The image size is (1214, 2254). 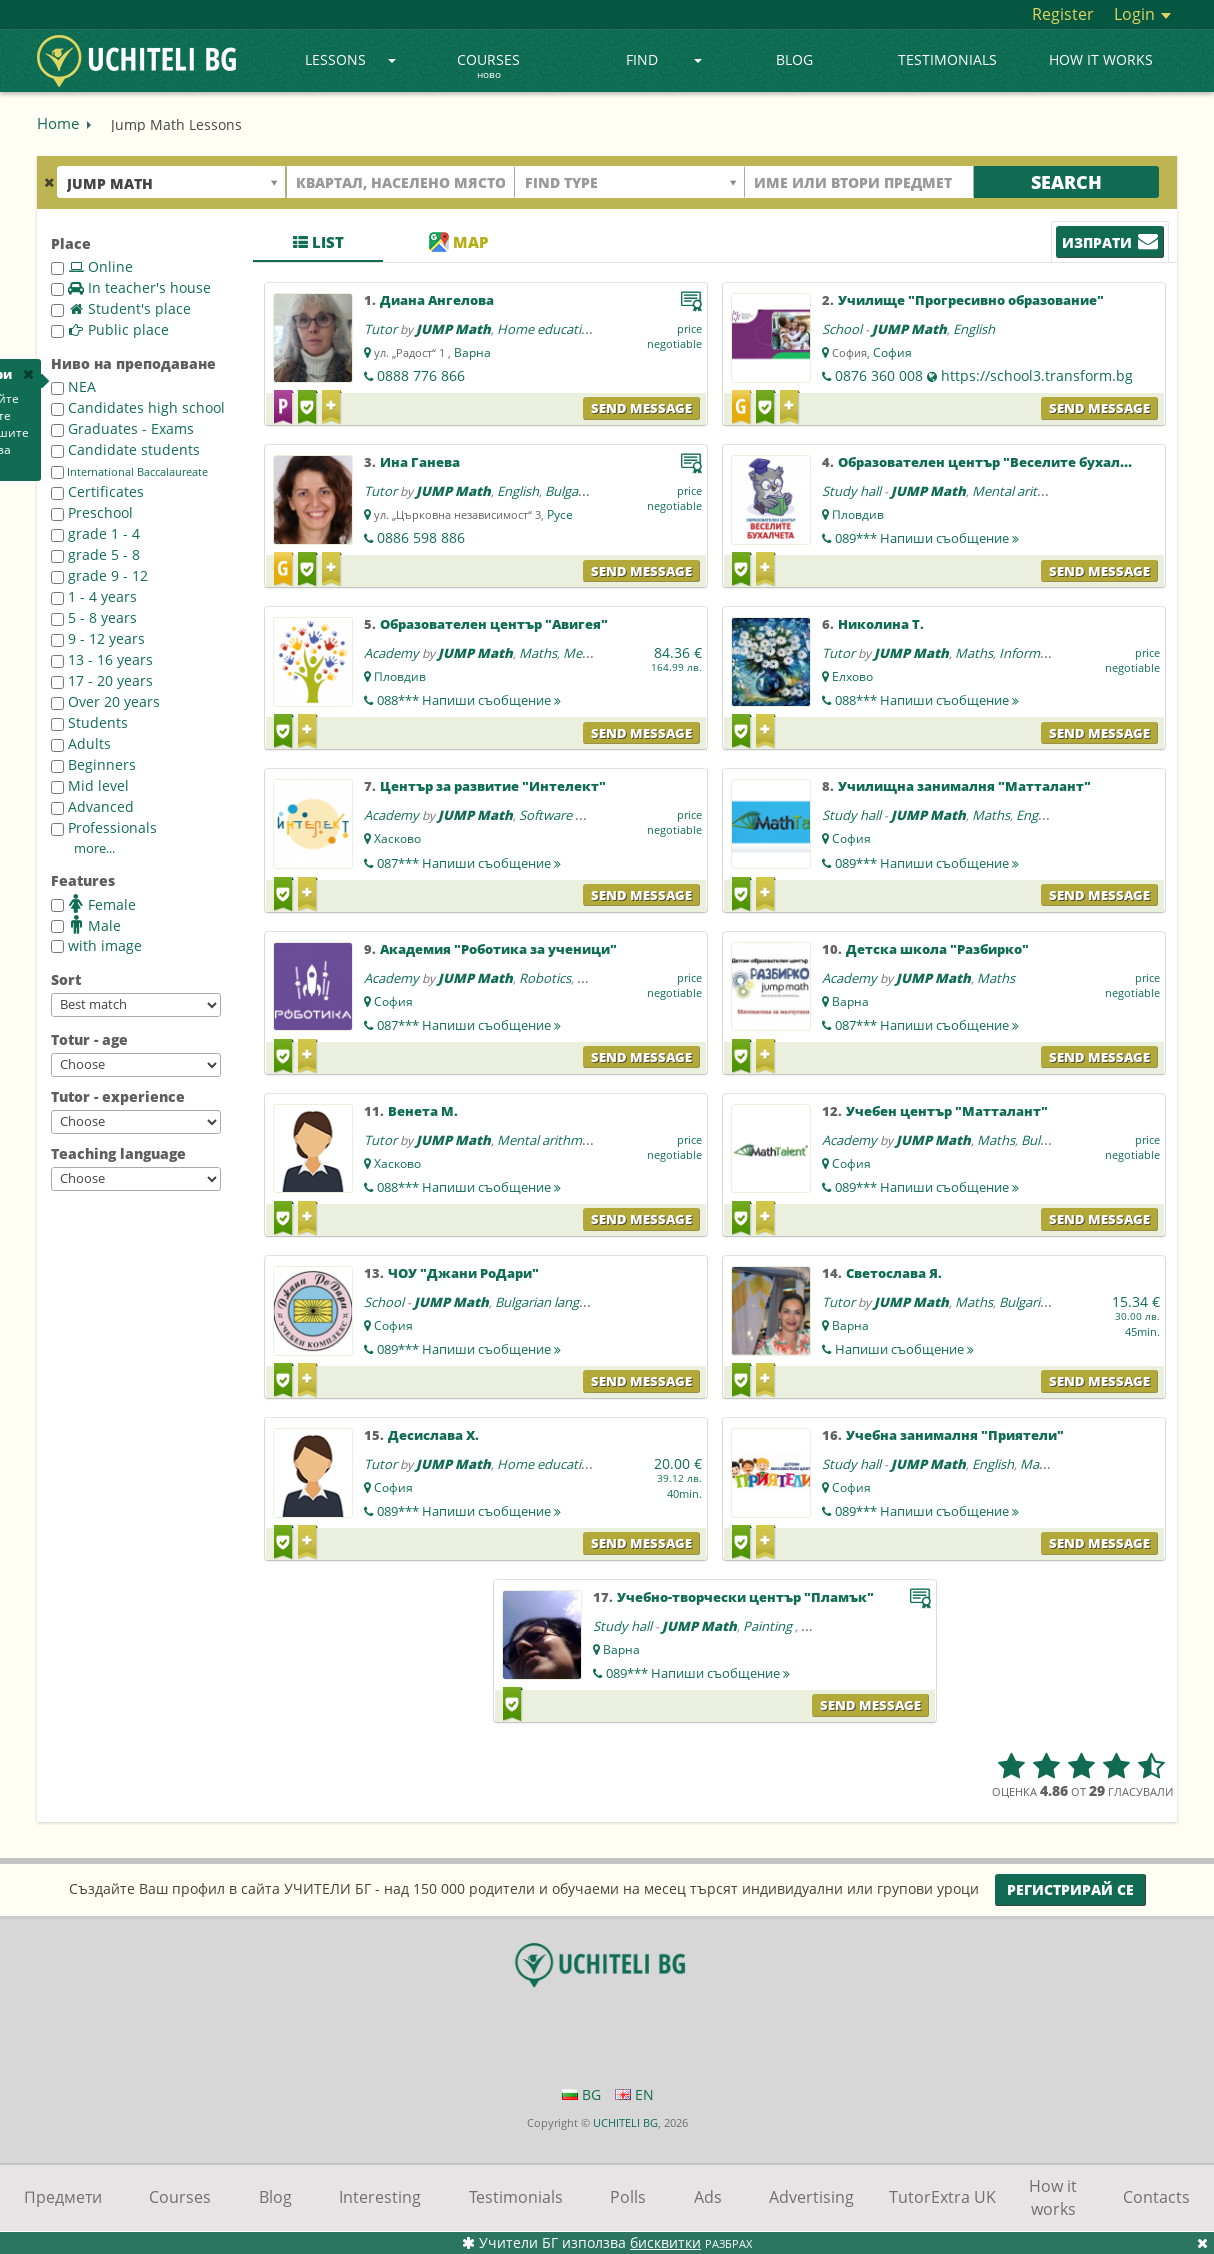 I want to click on Учебна занималня "Приятели", so click(x=955, y=1435).